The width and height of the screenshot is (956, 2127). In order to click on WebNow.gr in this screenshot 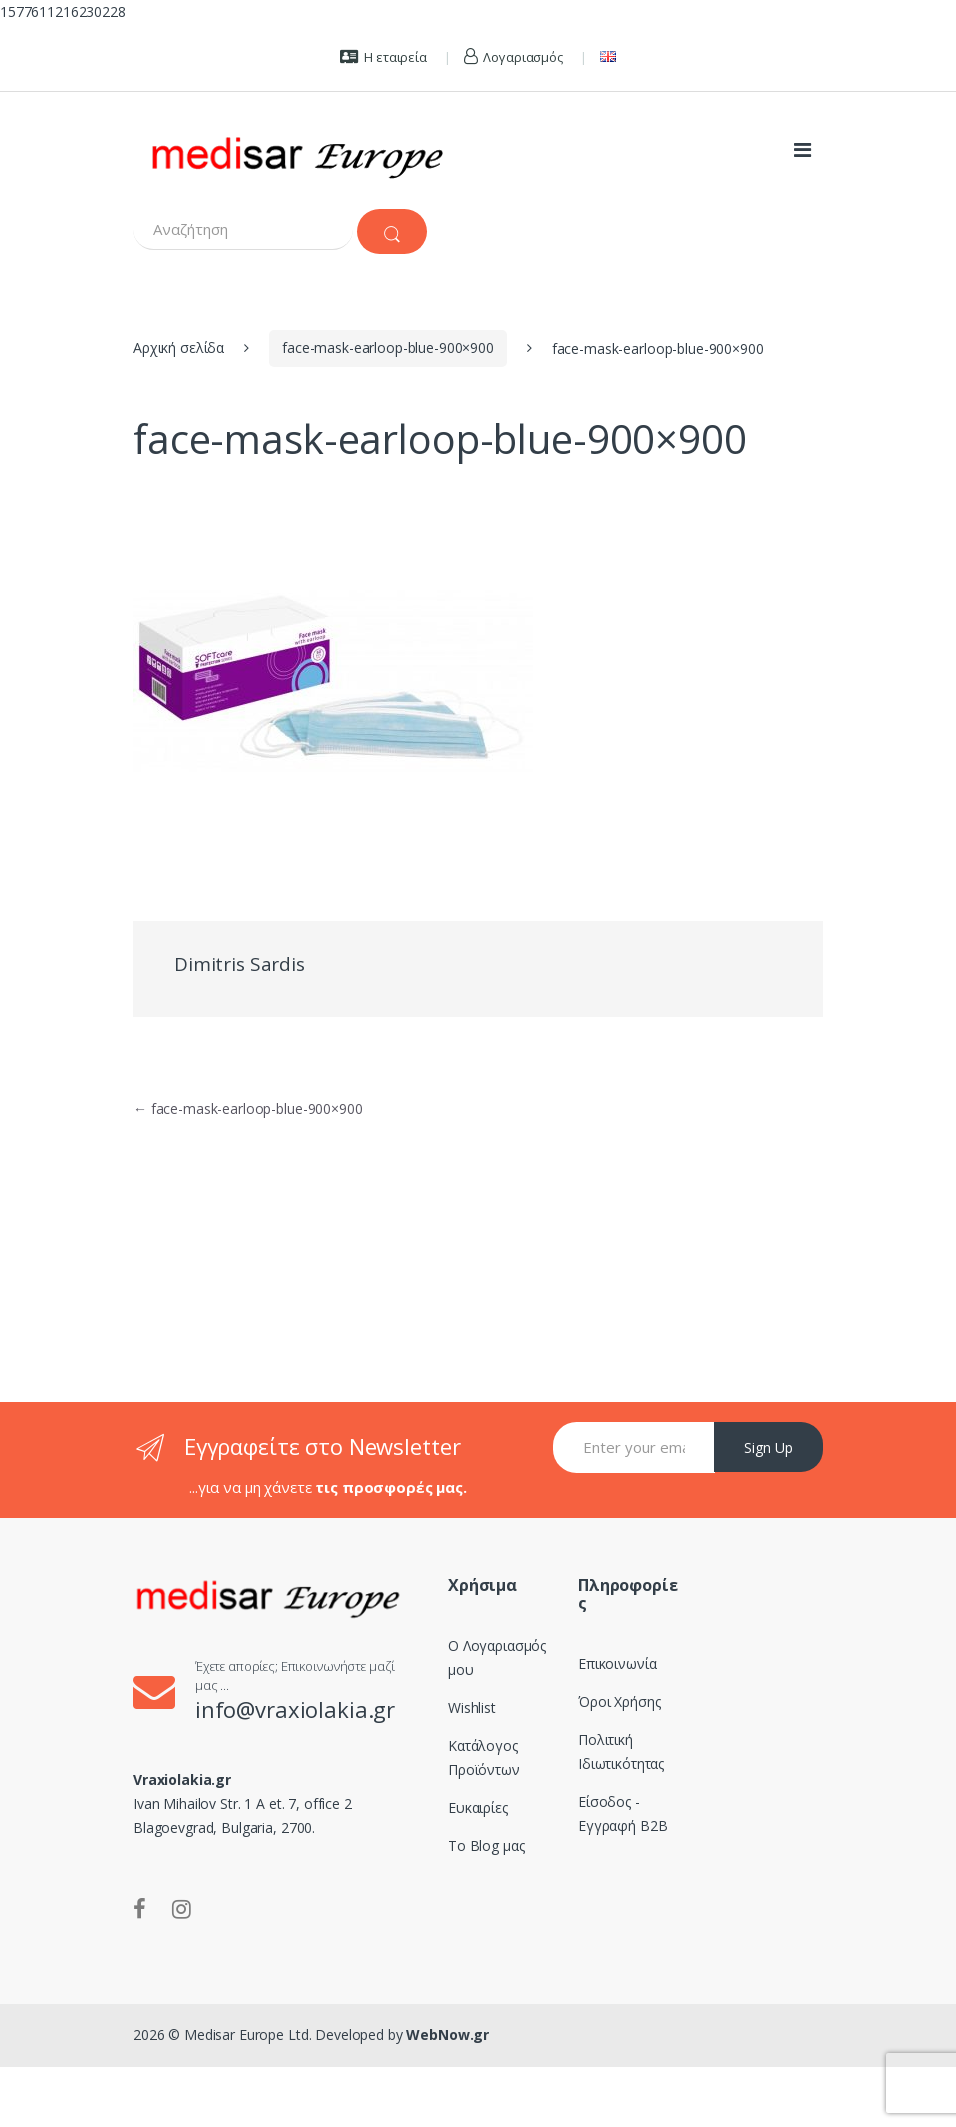, I will do `click(446, 2034)`.